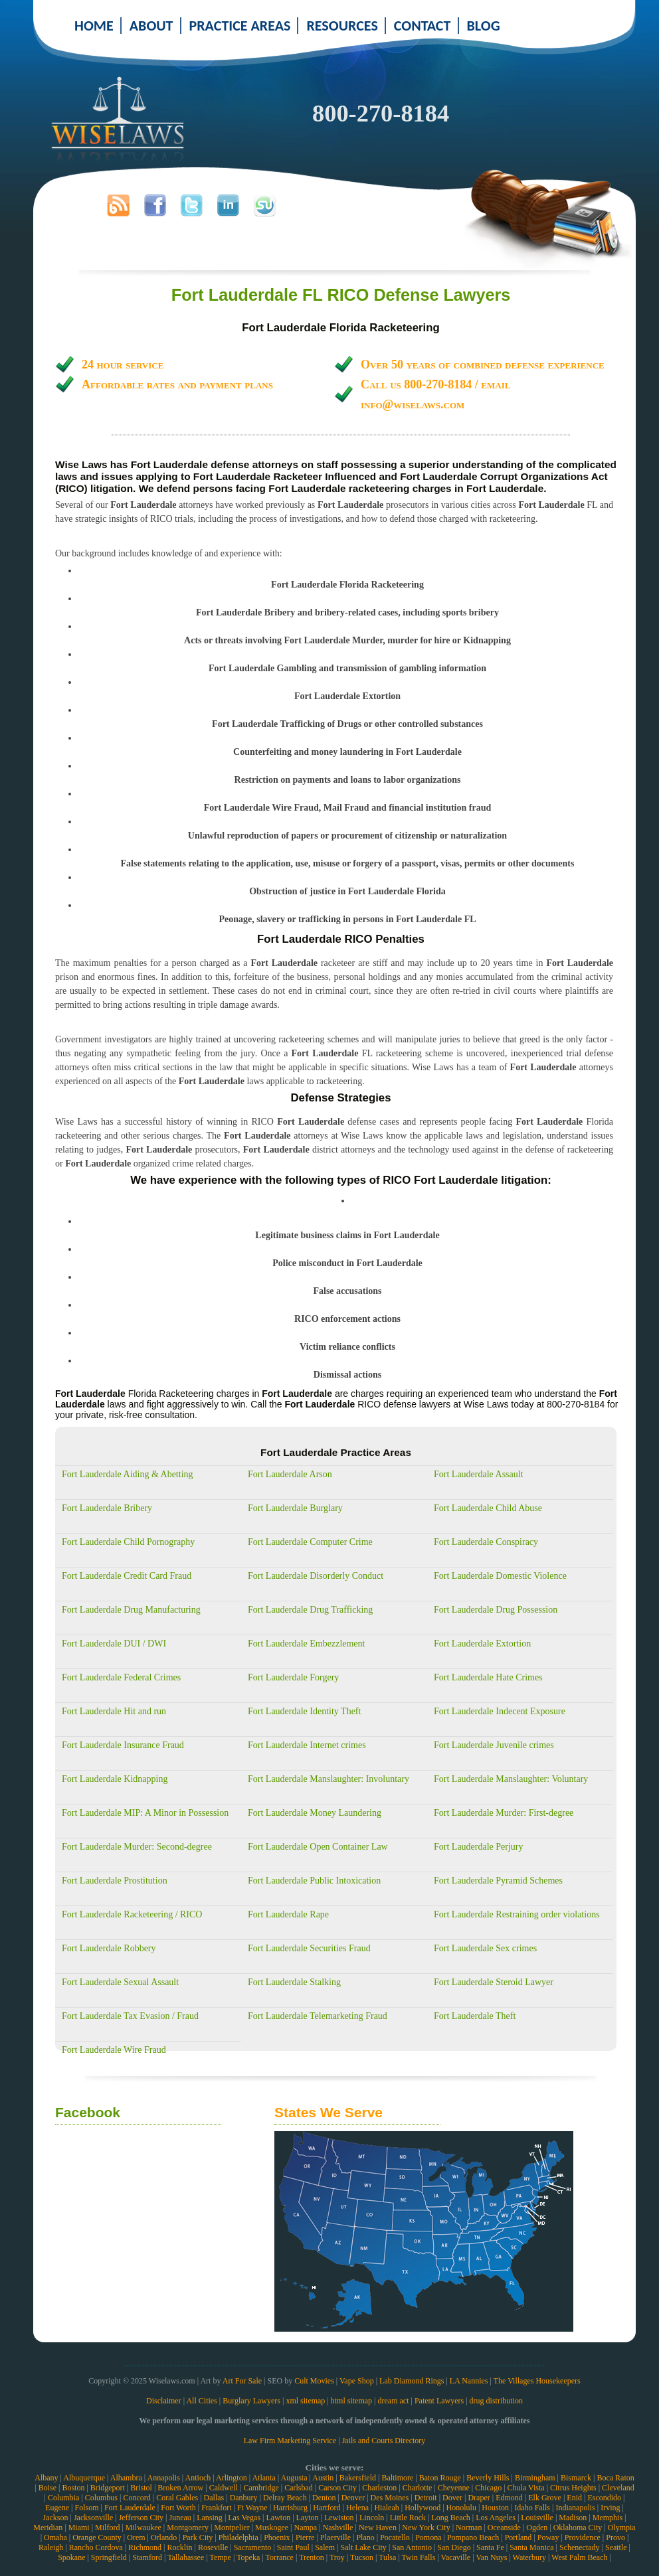 The height and width of the screenshot is (2576, 659). Describe the element at coordinates (86, 2507) in the screenshot. I see `Folsom` at that location.